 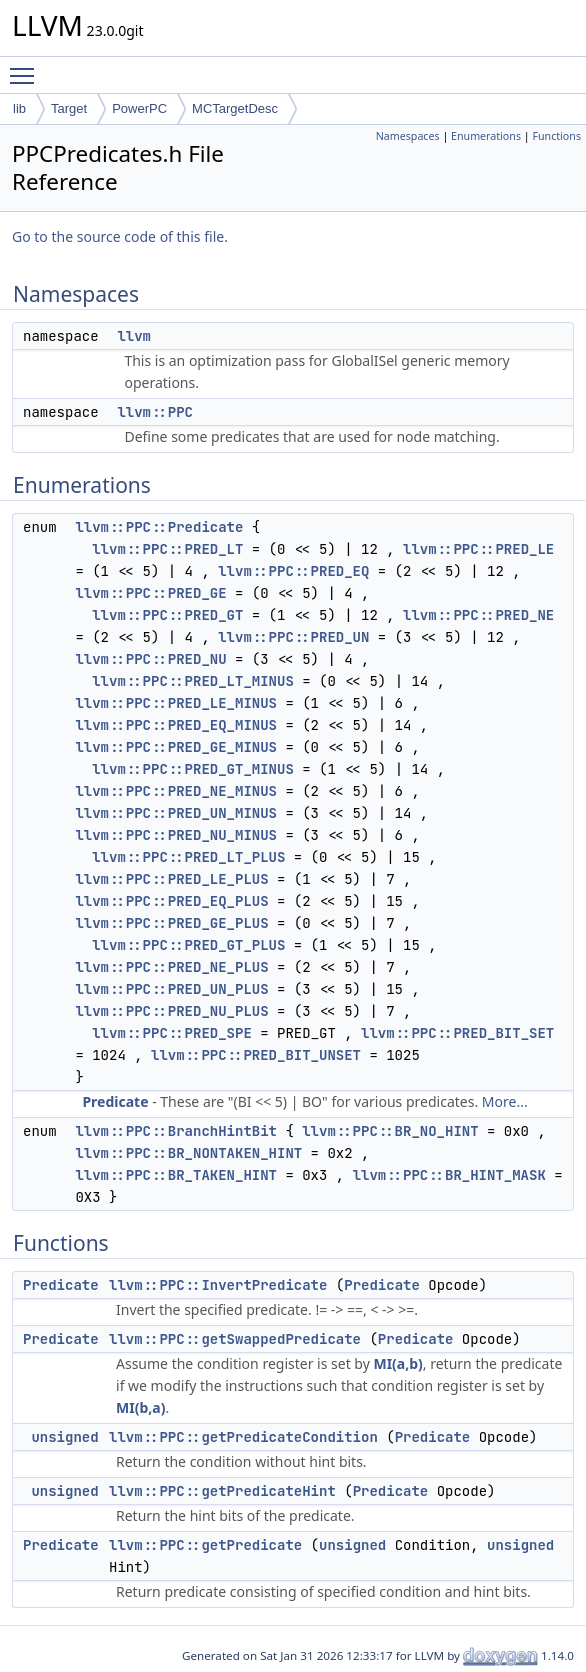 I want to click on llvm::PPC::PRED_BIT_SET, so click(x=457, y=1033).